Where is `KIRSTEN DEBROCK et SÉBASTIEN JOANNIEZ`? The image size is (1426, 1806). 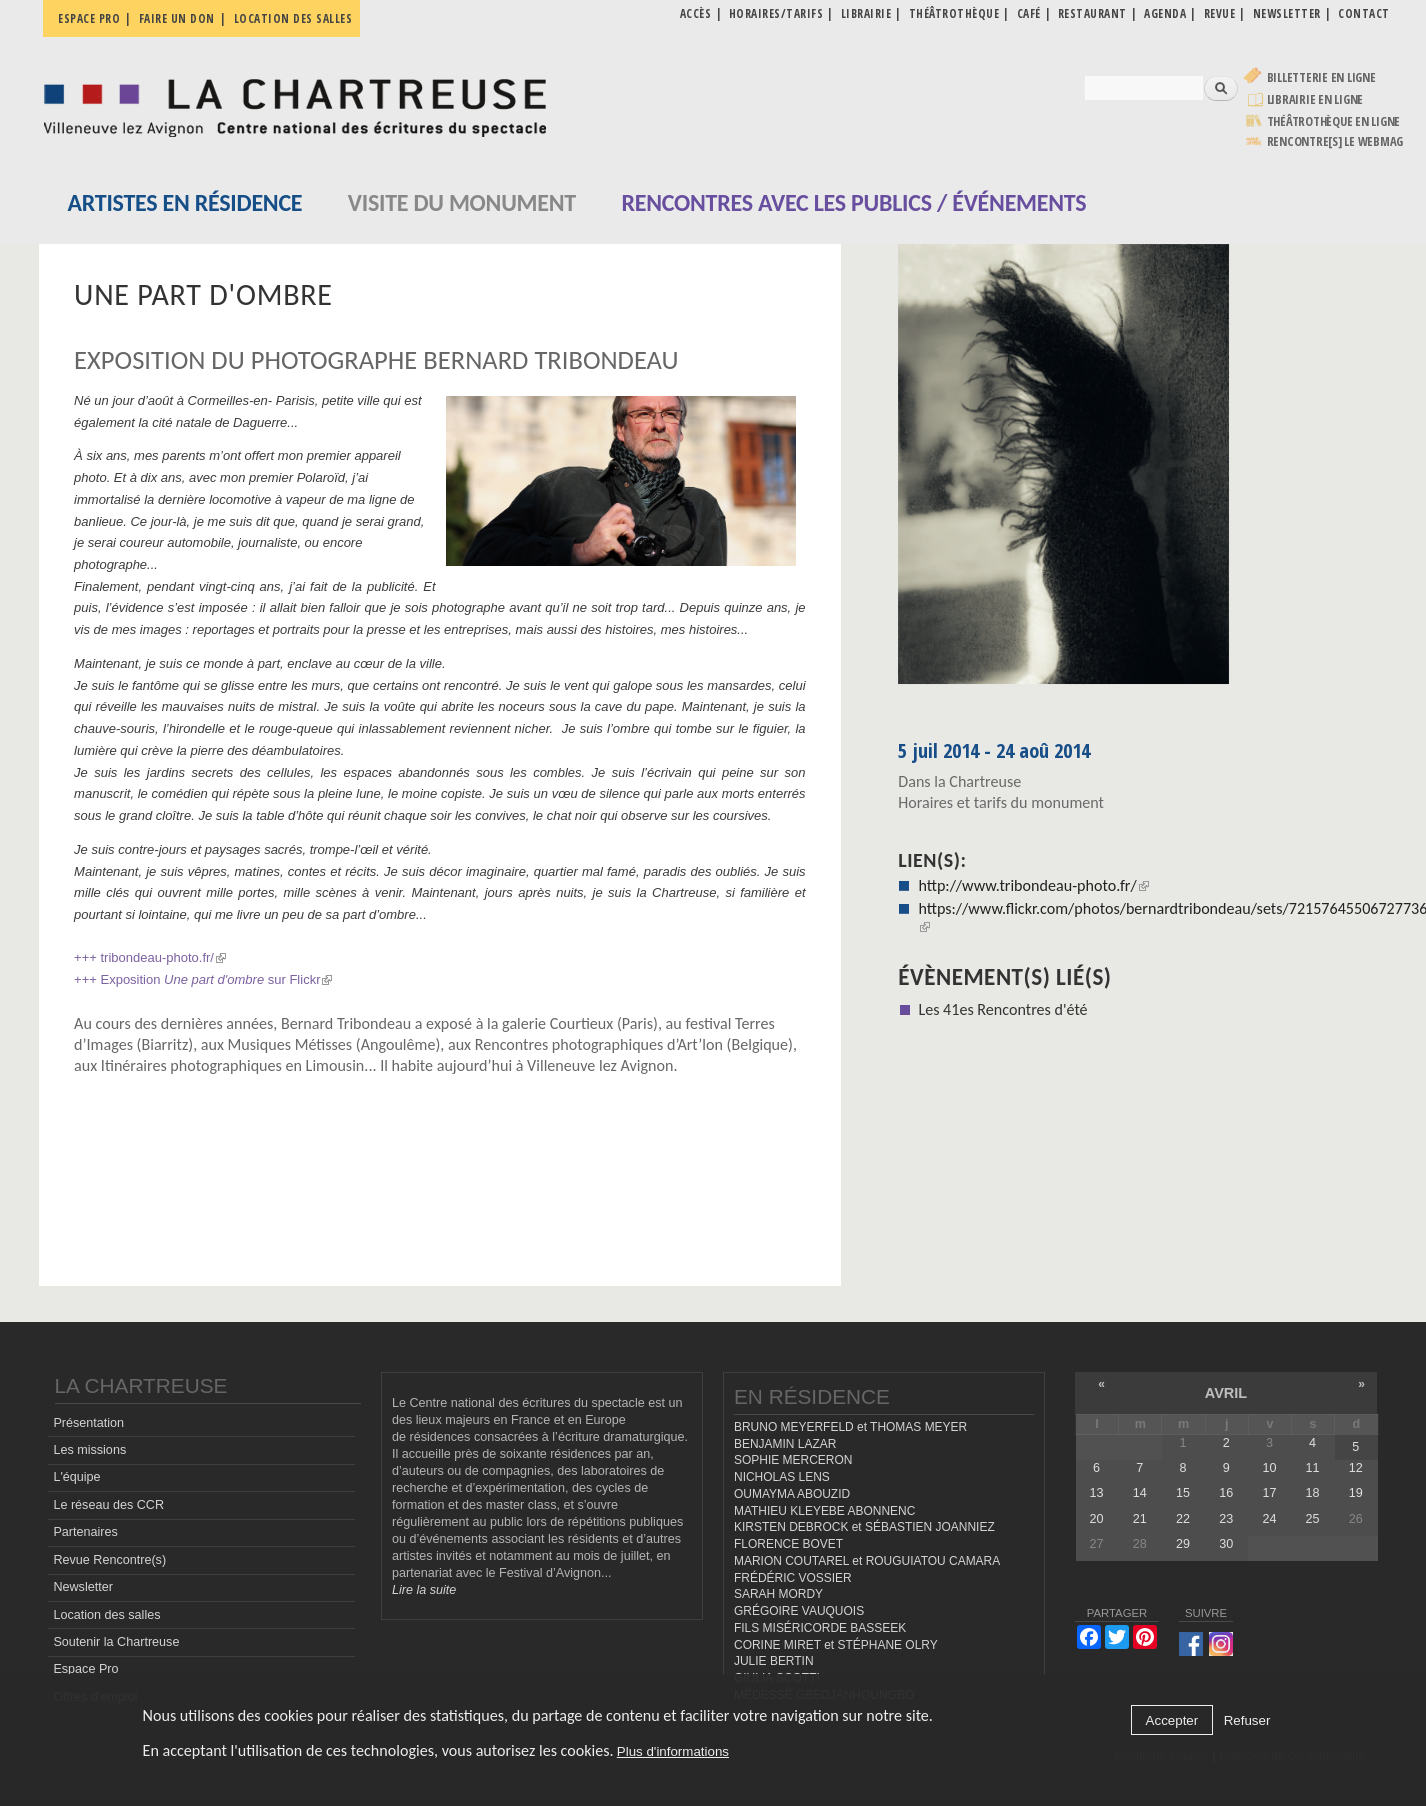 KIRSTEN DEBROCK et SÉBASTIEN JOANNIEZ is located at coordinates (864, 1527).